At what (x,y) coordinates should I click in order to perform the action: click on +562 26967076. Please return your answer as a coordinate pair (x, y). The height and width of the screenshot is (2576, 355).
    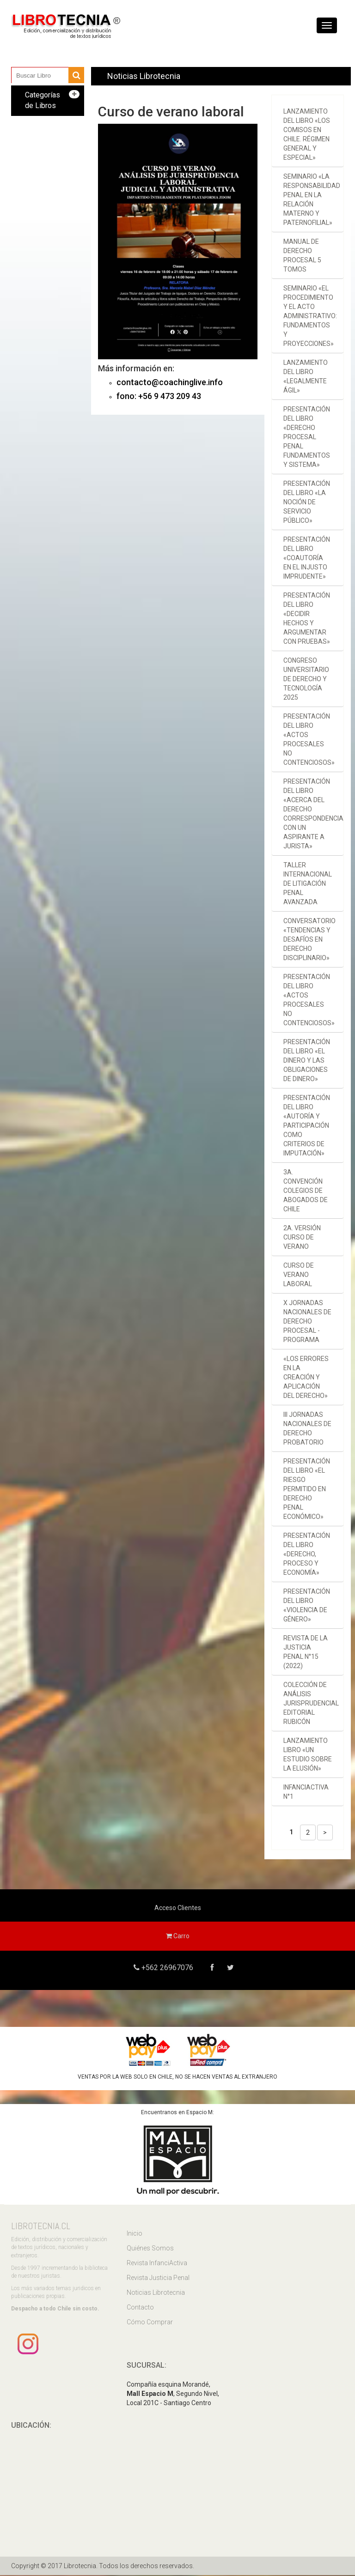
    Looking at the image, I should click on (164, 1968).